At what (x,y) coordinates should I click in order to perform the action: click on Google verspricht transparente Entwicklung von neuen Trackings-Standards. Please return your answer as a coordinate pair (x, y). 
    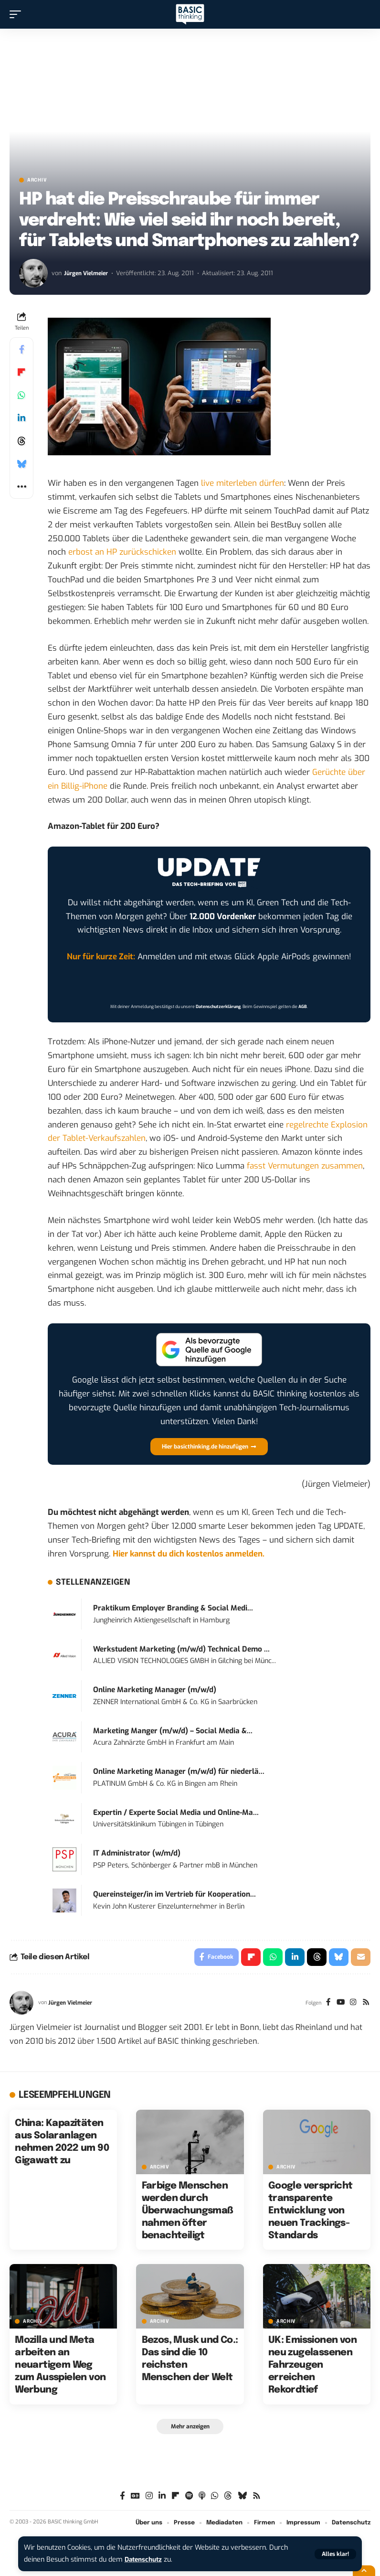
    Looking at the image, I should click on (310, 2212).